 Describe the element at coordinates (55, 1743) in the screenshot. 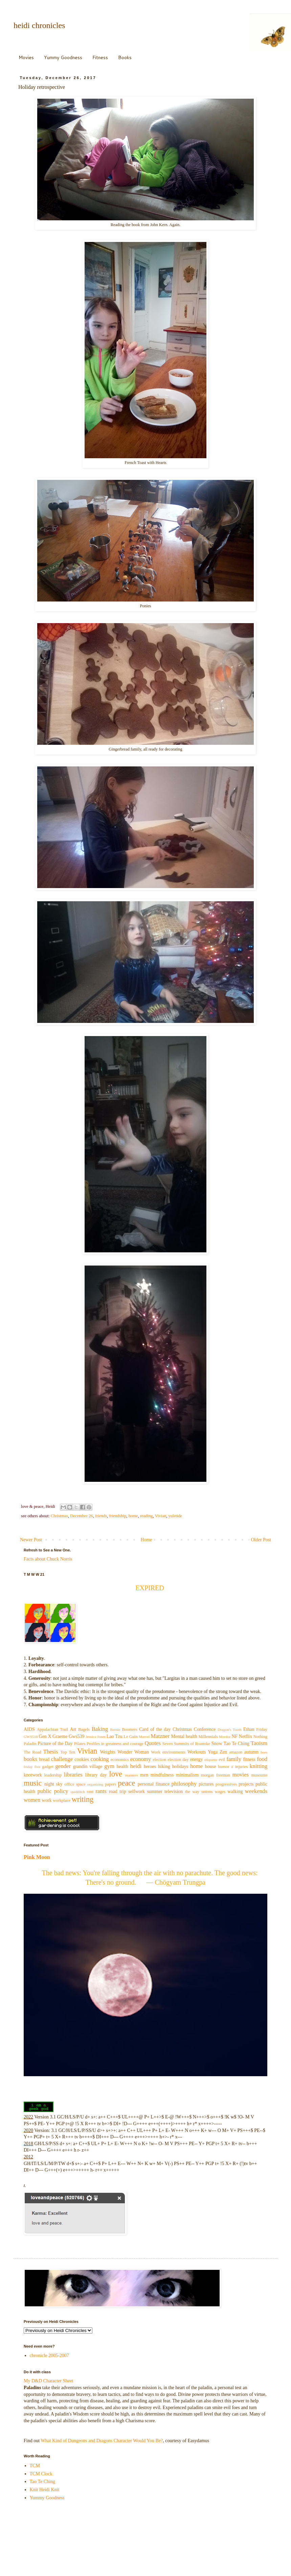

I see `Picture of the Day` at that location.